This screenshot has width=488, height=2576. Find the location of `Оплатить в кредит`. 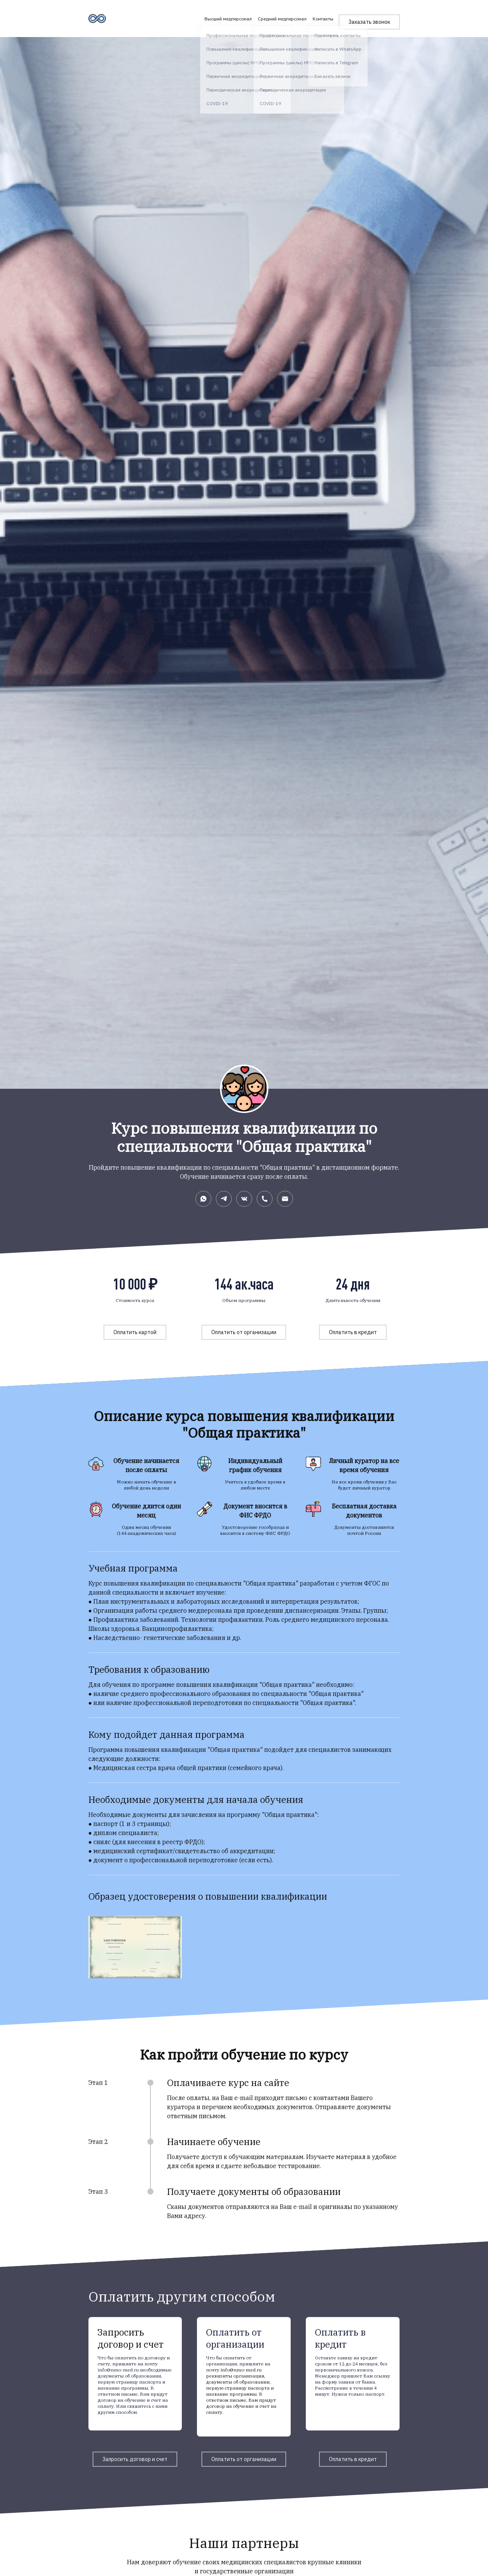

Оплатить в кредит is located at coordinates (353, 1332).